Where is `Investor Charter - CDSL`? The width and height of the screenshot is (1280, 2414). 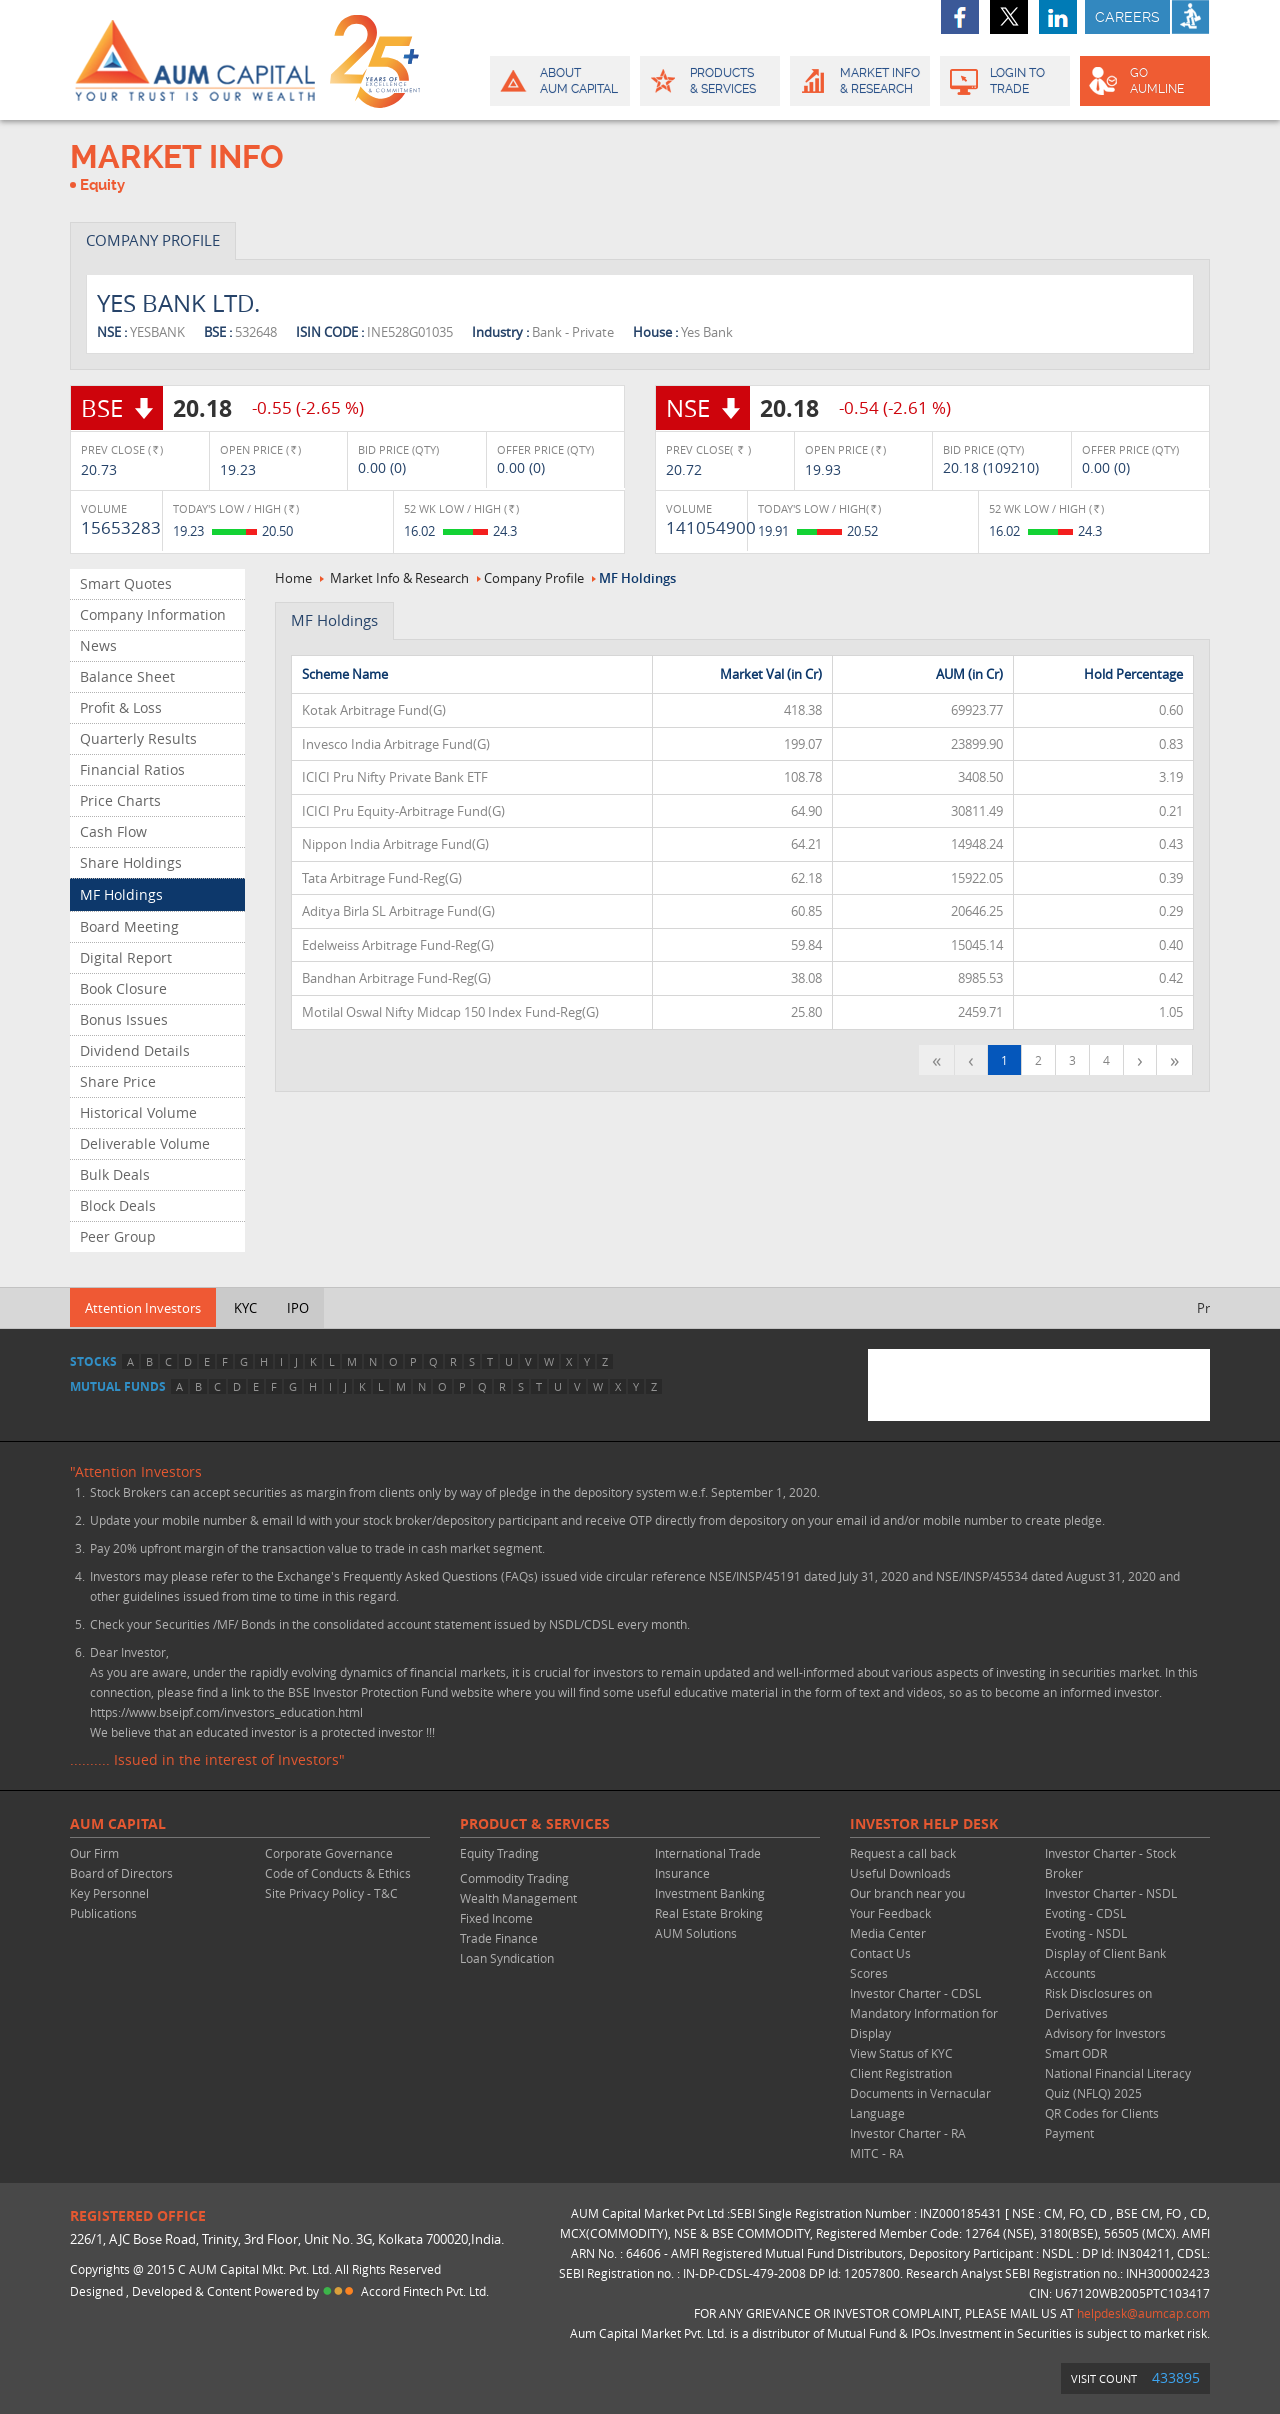
Investor Charter - CDSL is located at coordinates (915, 1993).